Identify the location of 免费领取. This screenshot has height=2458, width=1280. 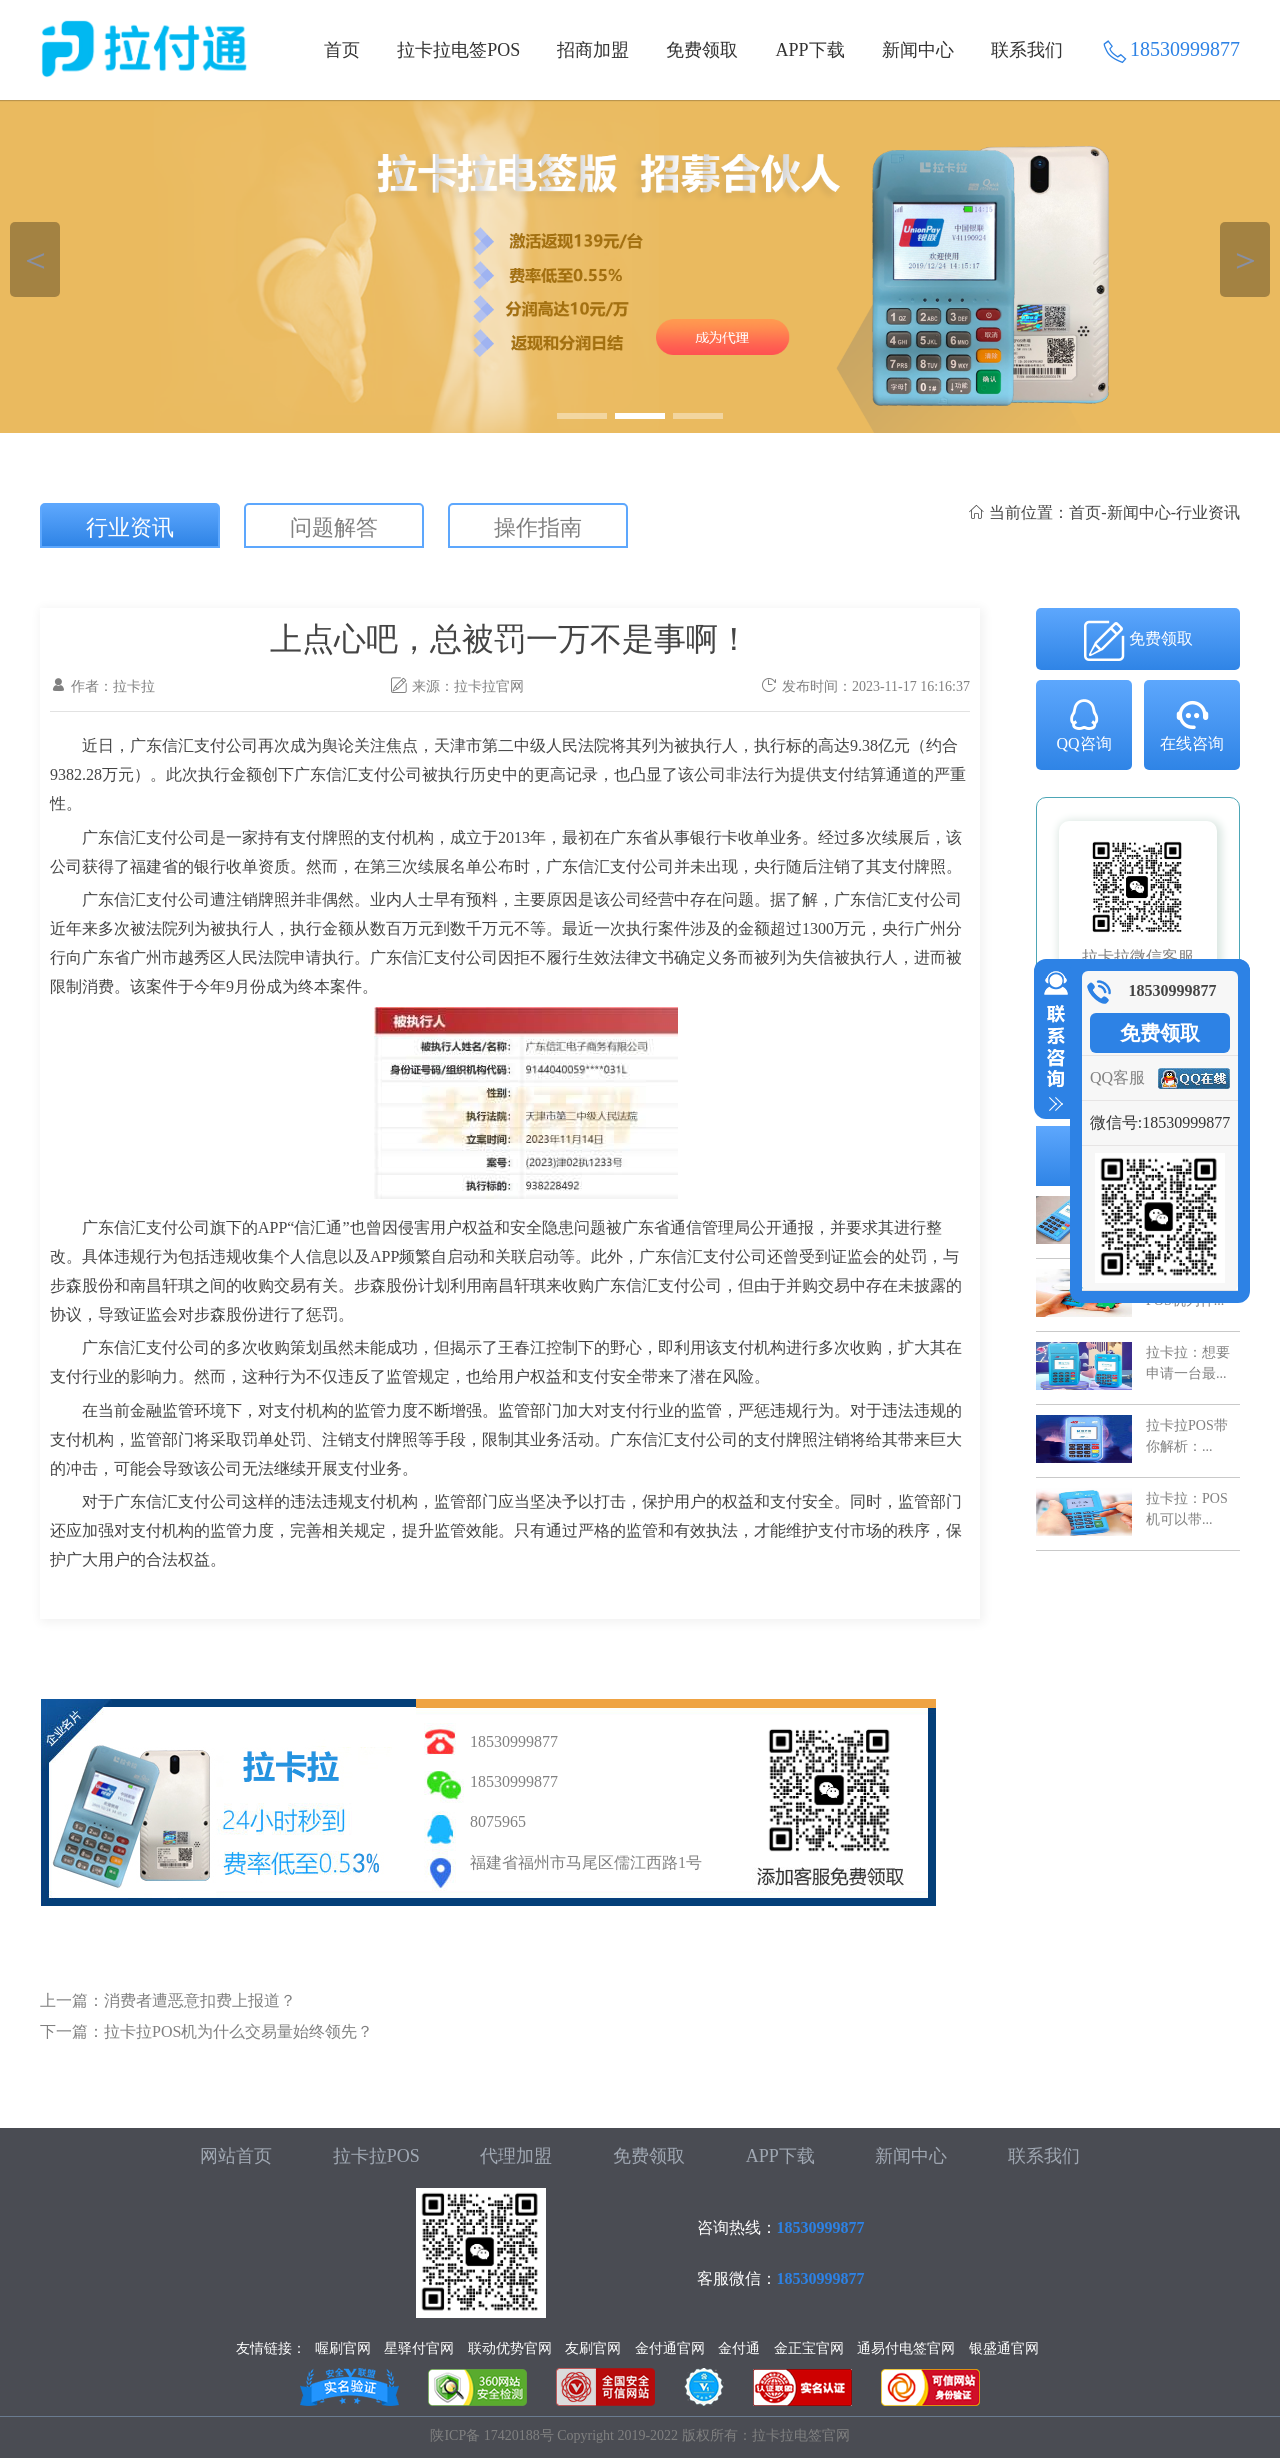
(702, 50).